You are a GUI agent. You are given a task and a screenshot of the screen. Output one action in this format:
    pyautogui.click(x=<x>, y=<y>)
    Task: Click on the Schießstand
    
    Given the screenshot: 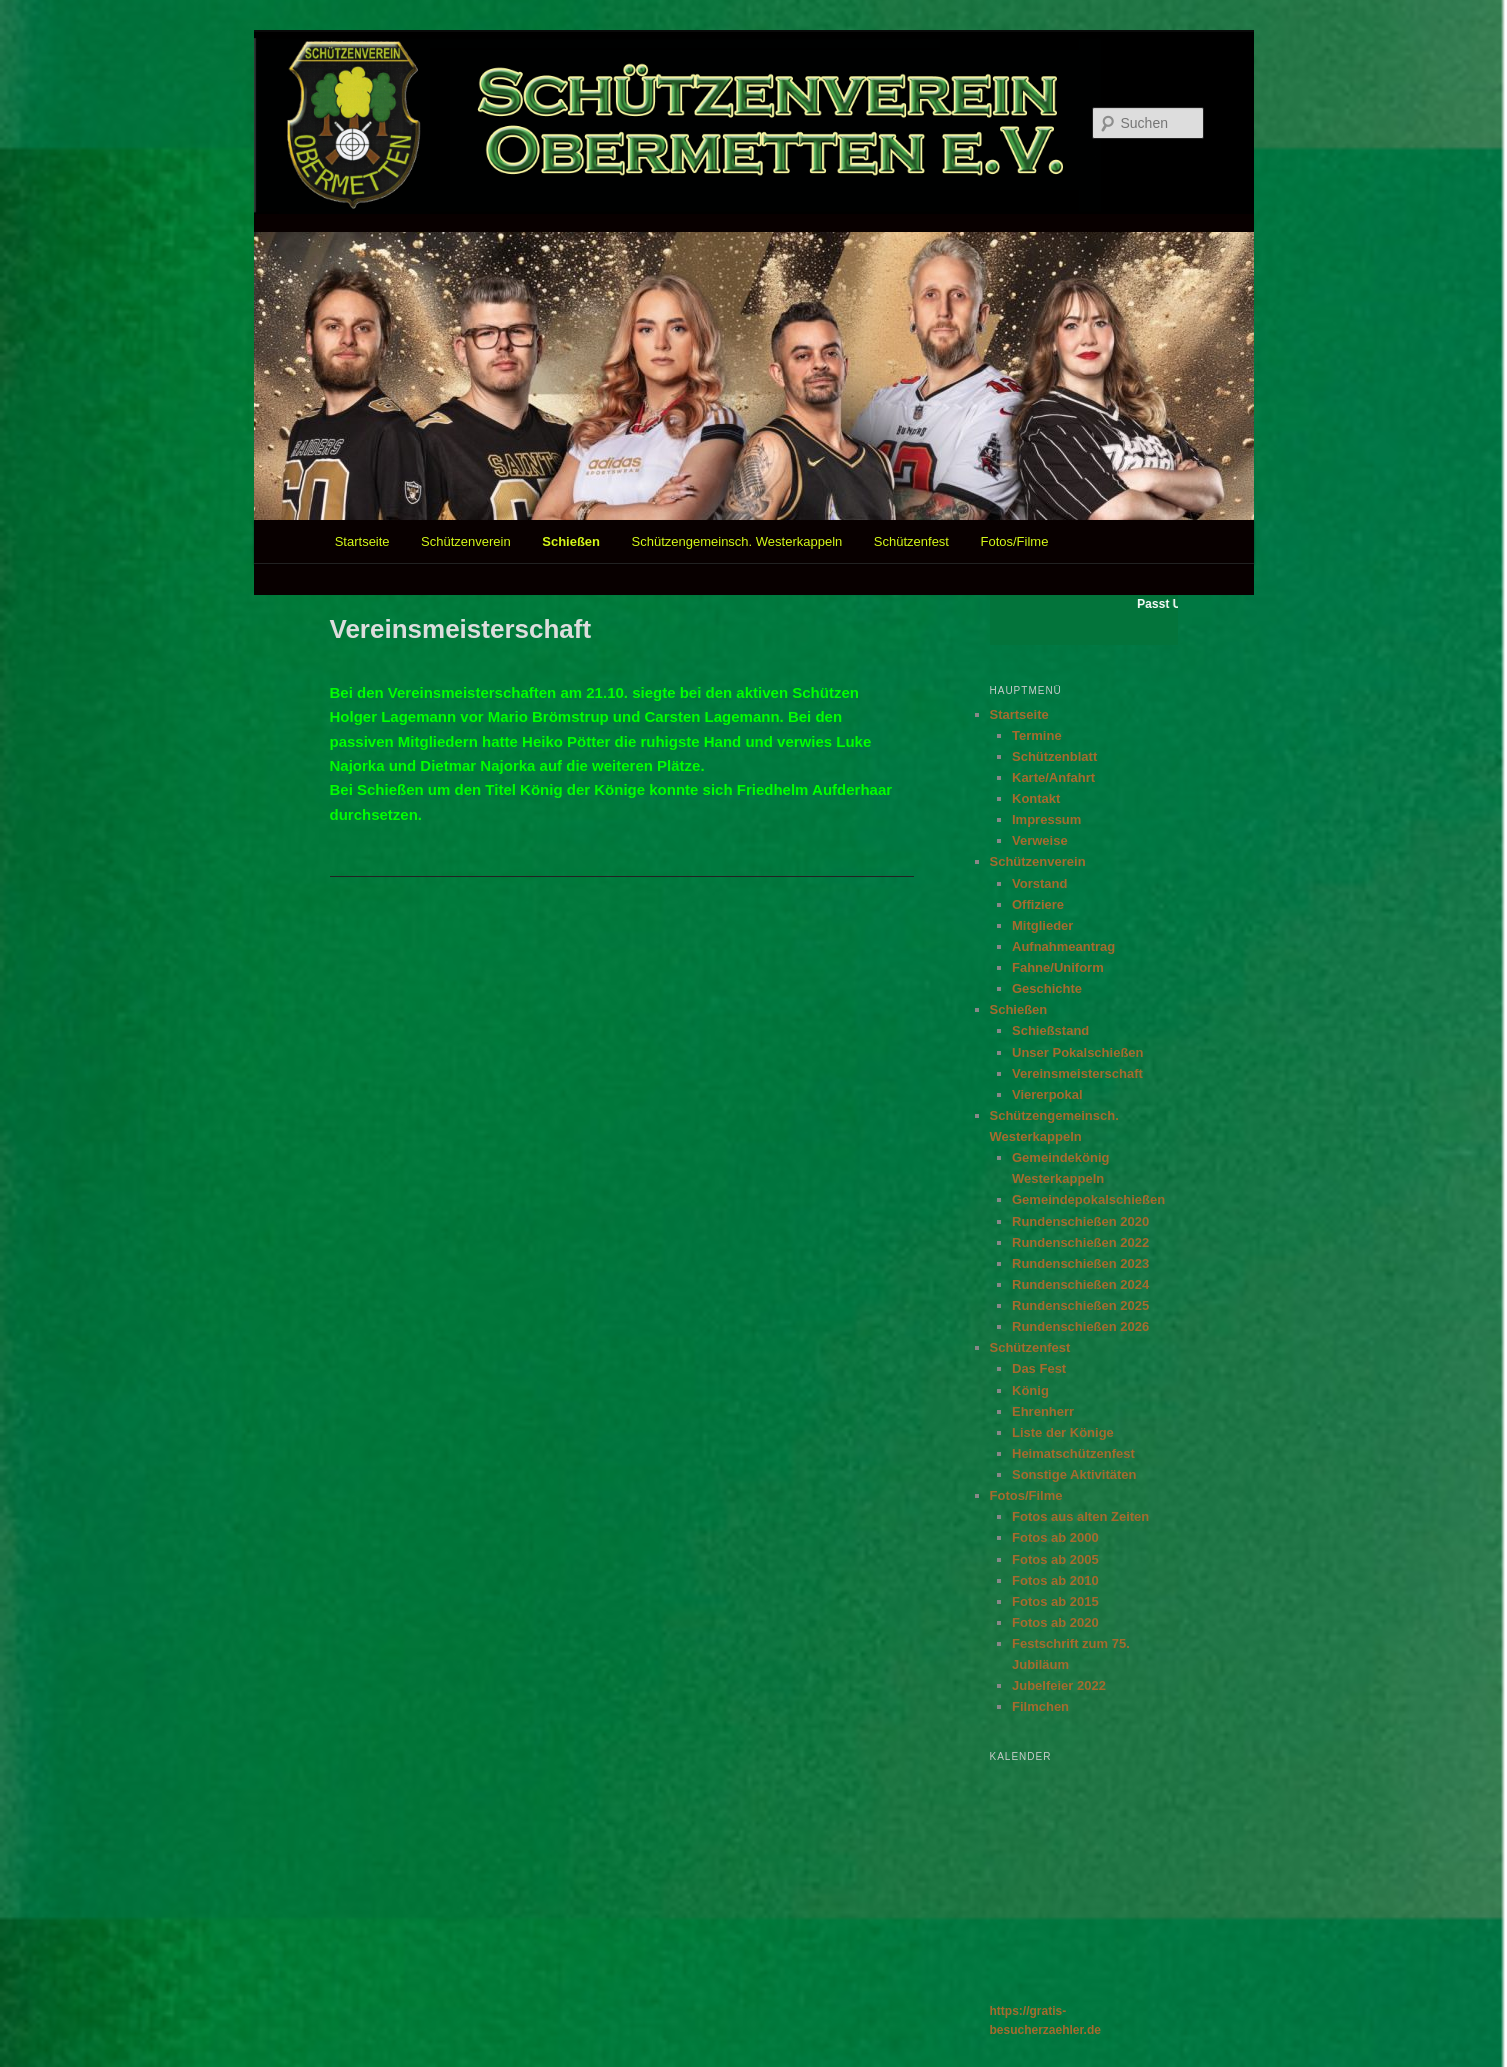 What is the action you would take?
    pyautogui.click(x=1050, y=1030)
    